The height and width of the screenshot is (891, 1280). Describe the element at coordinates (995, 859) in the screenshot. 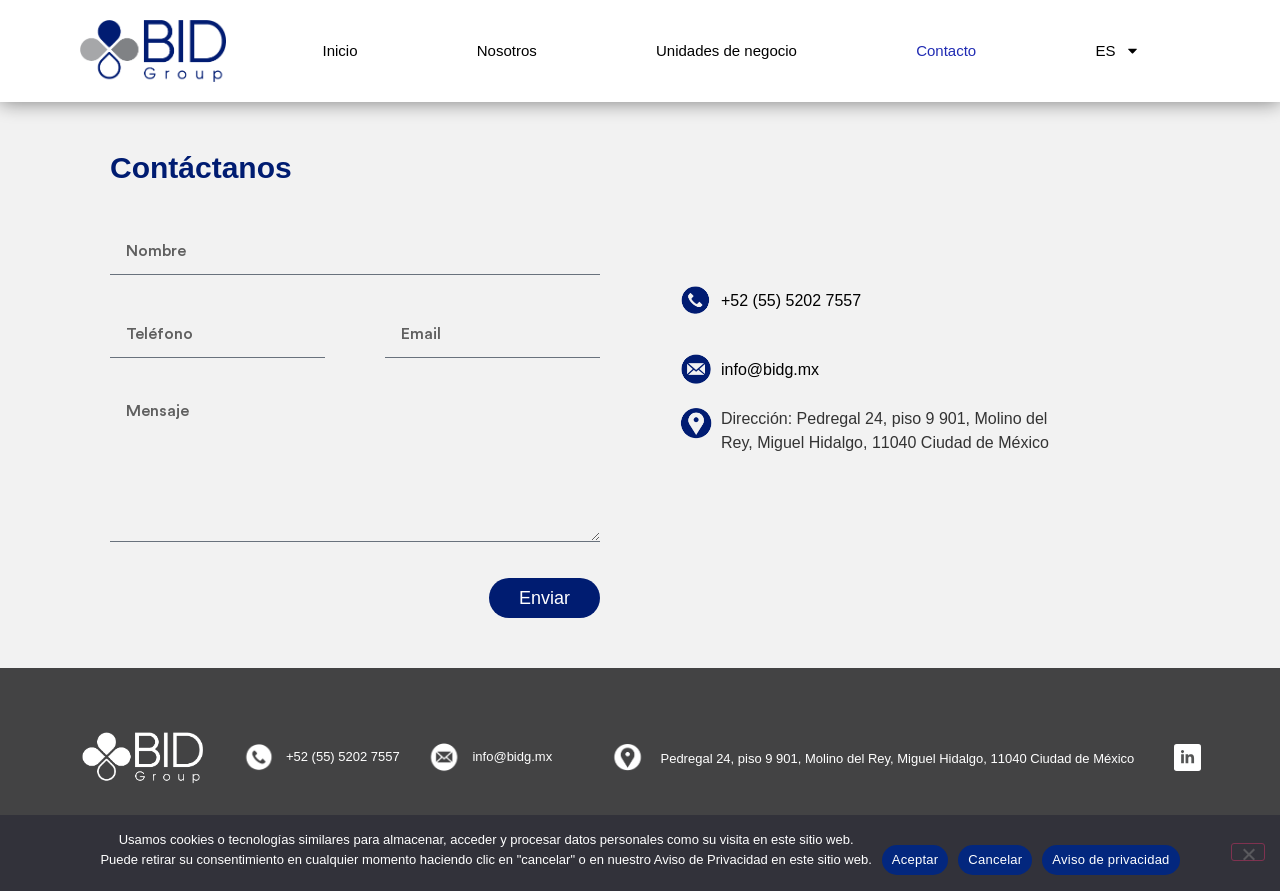

I see `Cancelar` at that location.